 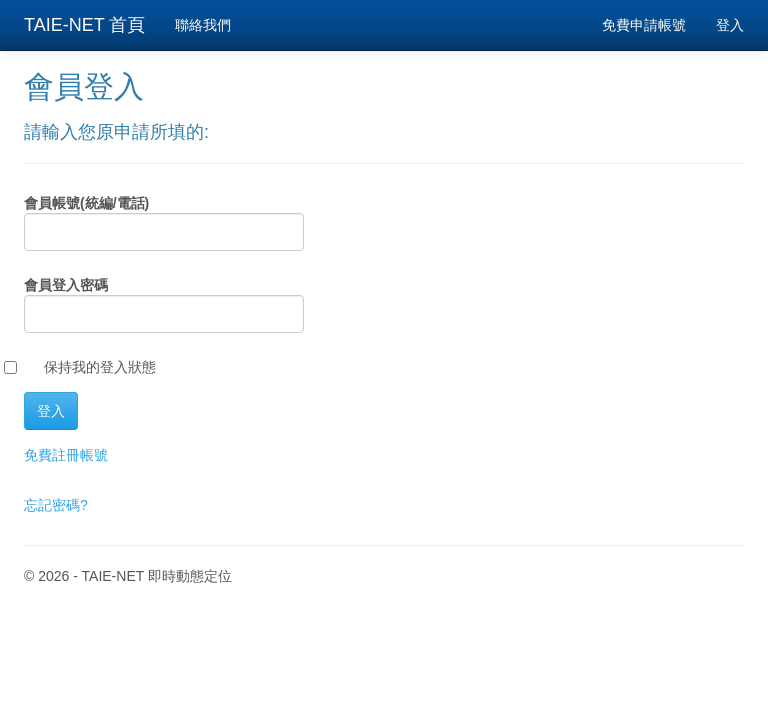 What do you see at coordinates (730, 25) in the screenshot?
I see `登入` at bounding box center [730, 25].